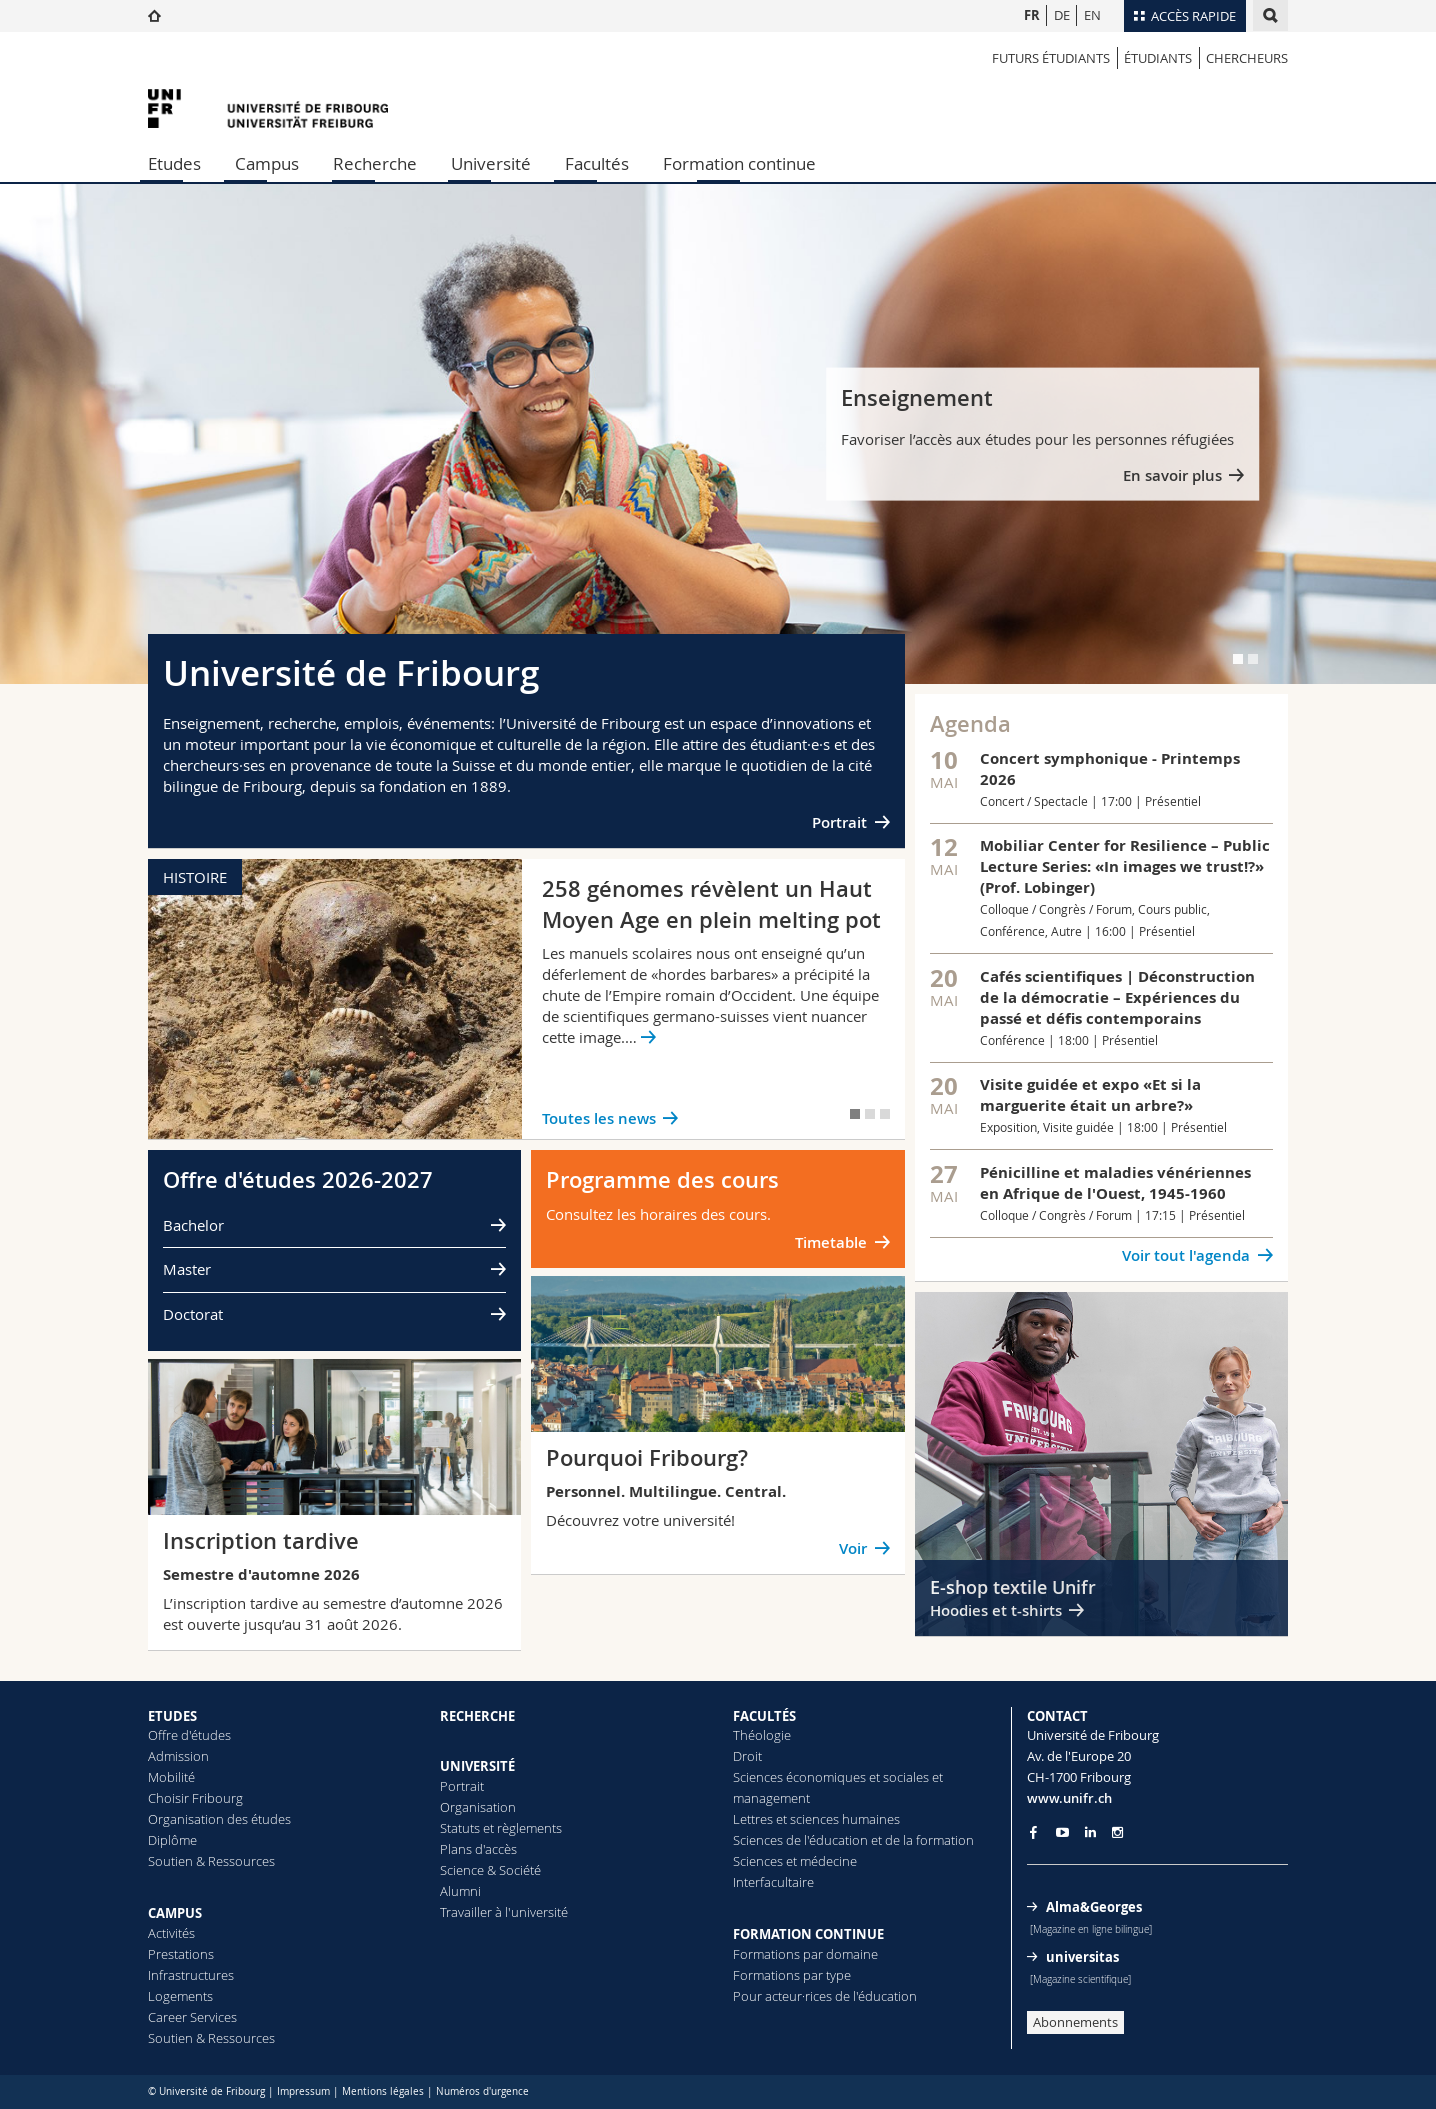  I want to click on Formation continue, so click(739, 163).